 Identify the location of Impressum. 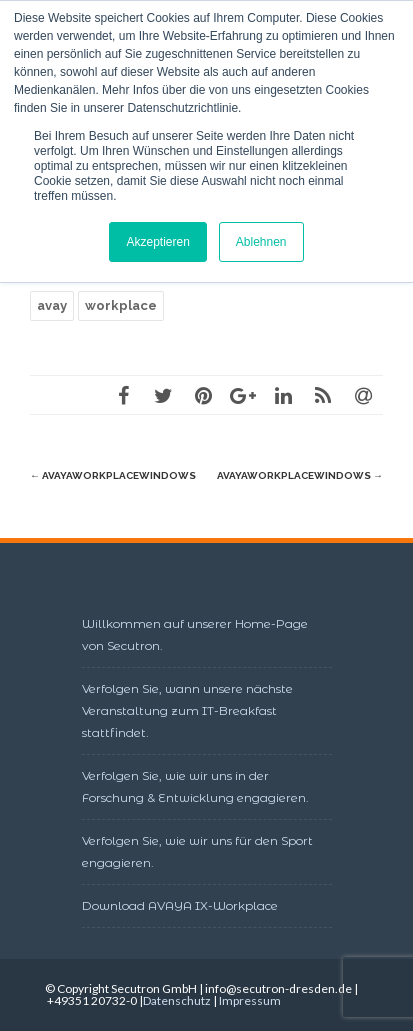
(250, 1000).